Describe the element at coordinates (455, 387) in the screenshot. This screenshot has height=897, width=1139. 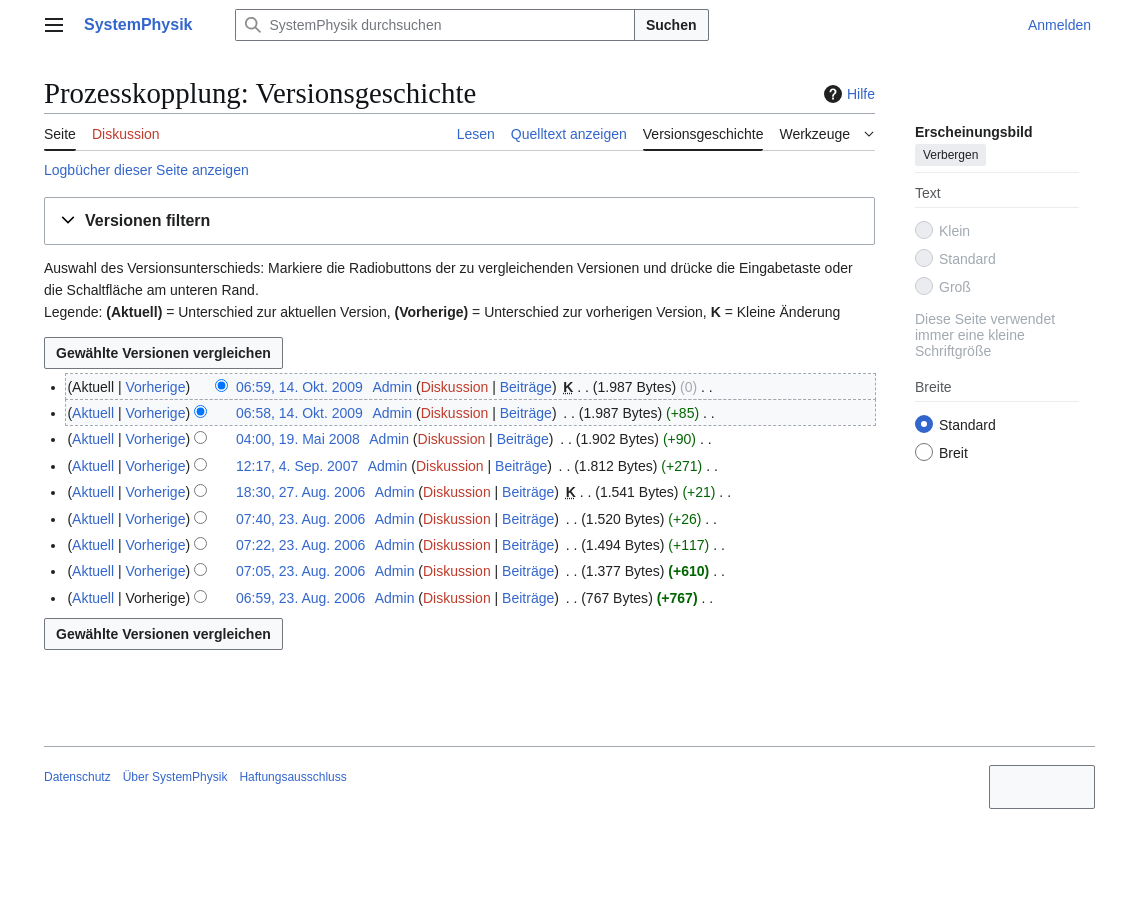
I see `Diskussion` at that location.